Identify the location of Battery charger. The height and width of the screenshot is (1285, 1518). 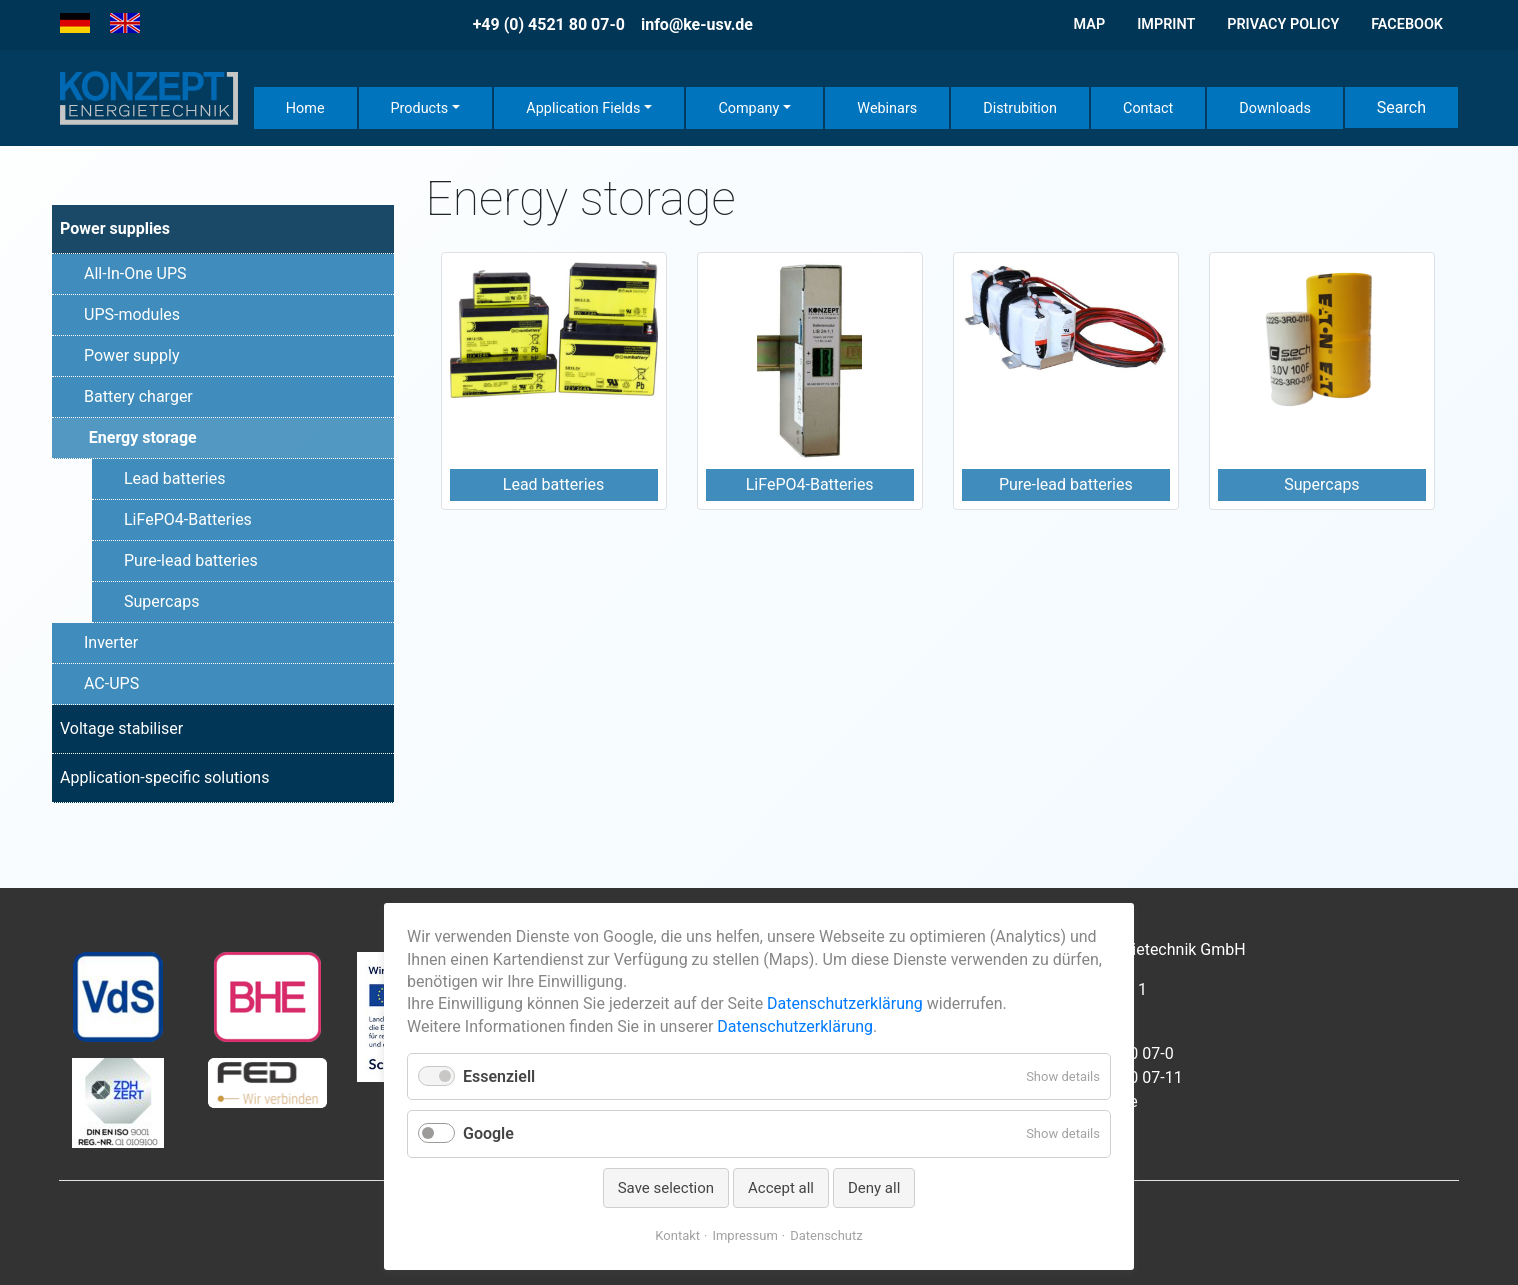
(138, 396).